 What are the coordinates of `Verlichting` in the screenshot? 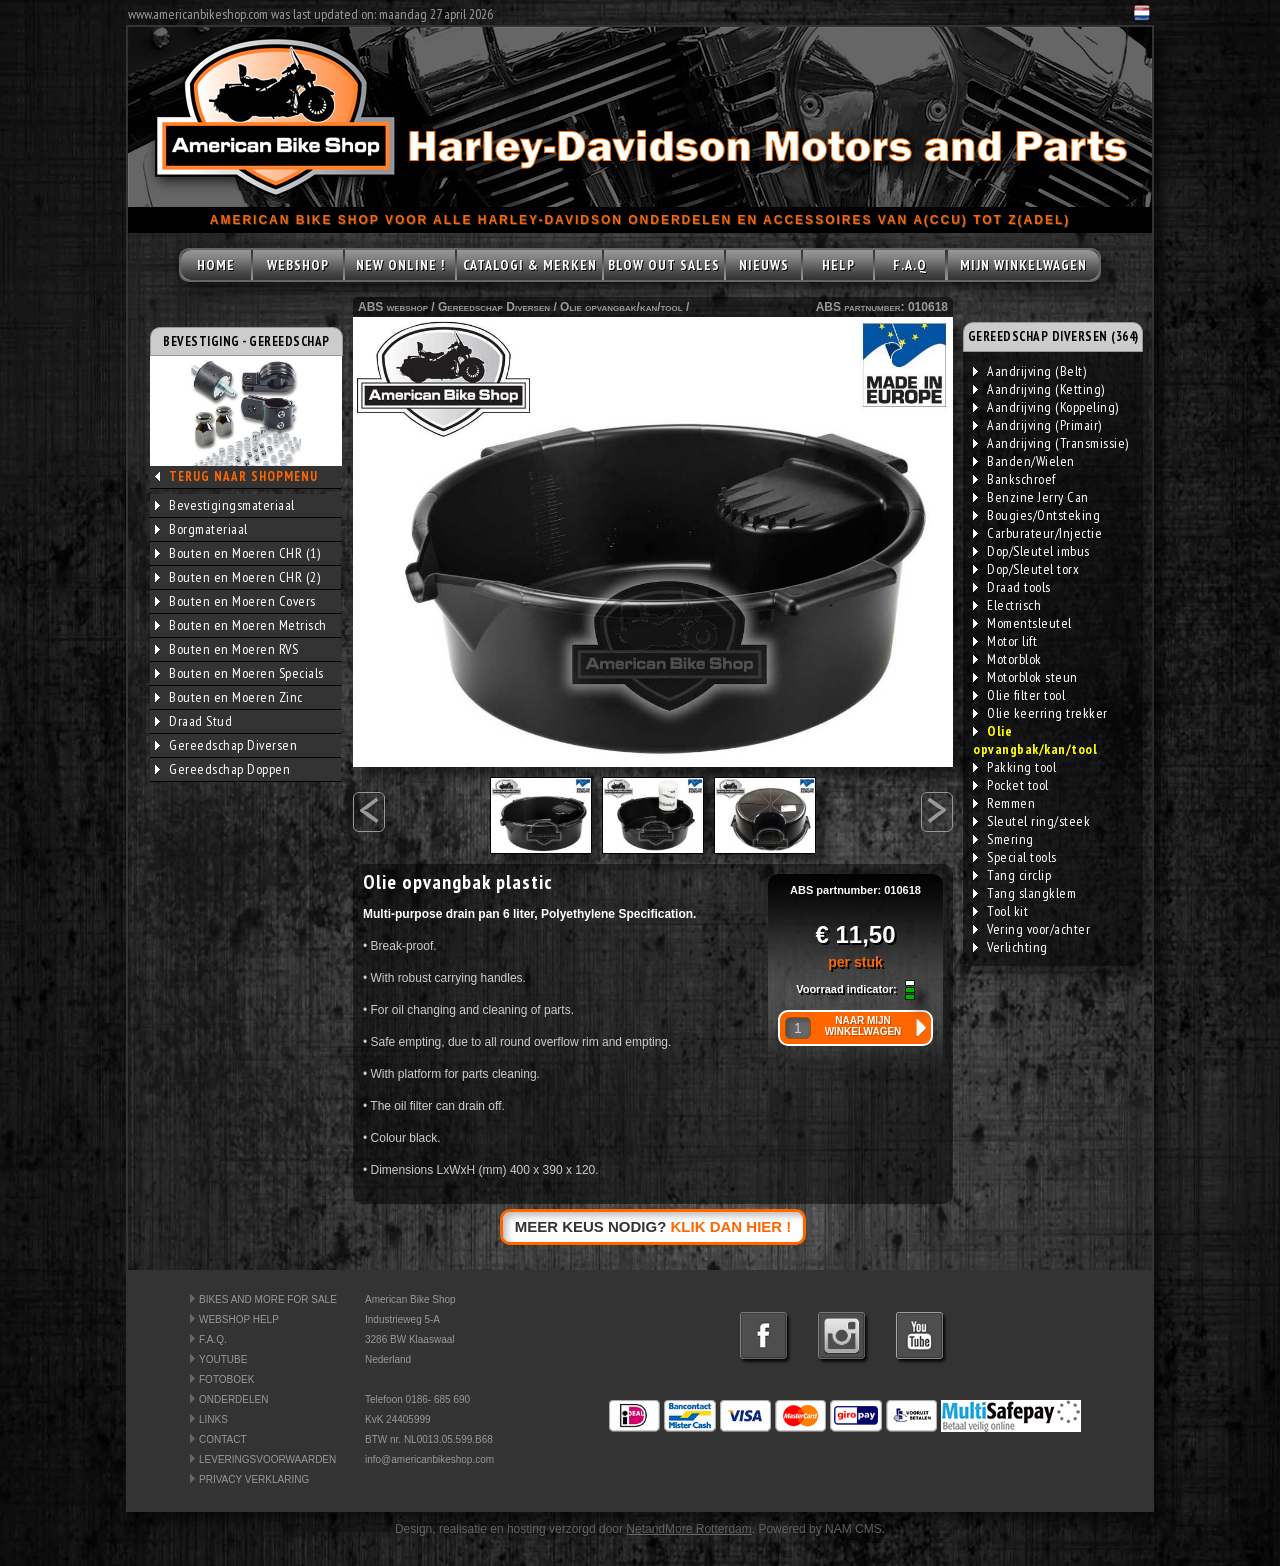 It's located at (1010, 947).